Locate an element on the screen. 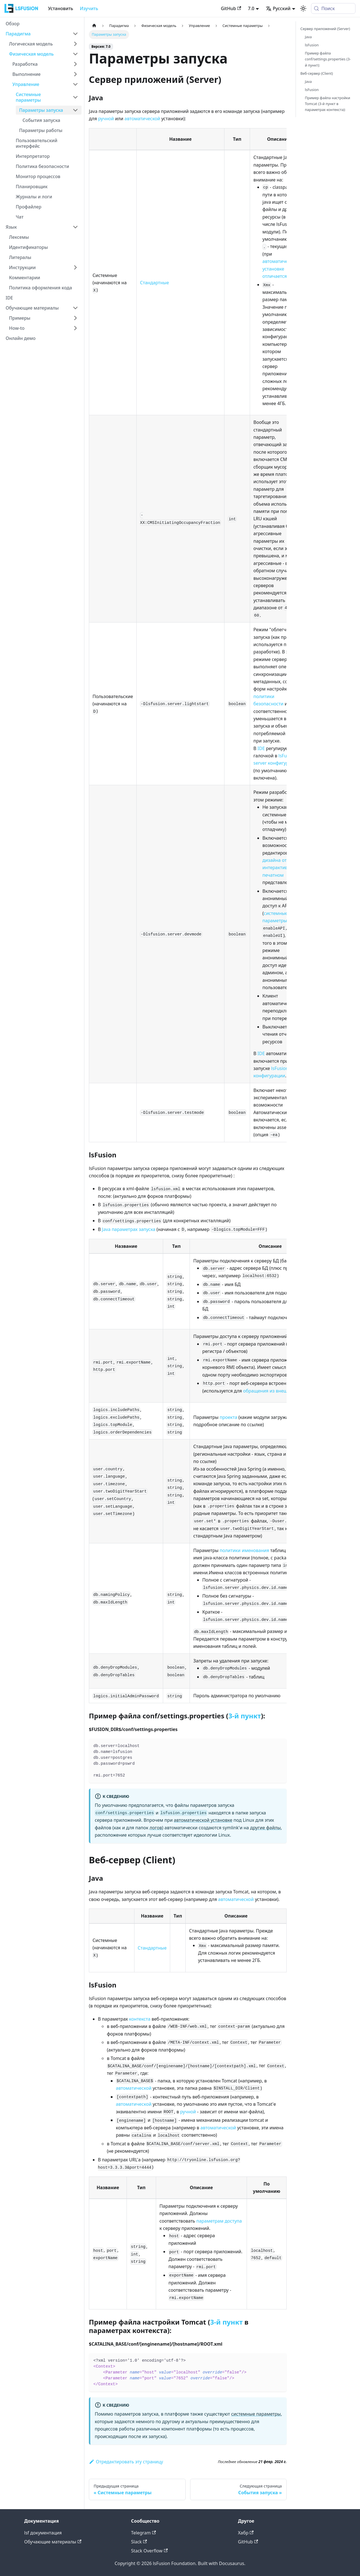 The height and width of the screenshot is (2576, 360). автоматической установке отличается is located at coordinates (280, 268).